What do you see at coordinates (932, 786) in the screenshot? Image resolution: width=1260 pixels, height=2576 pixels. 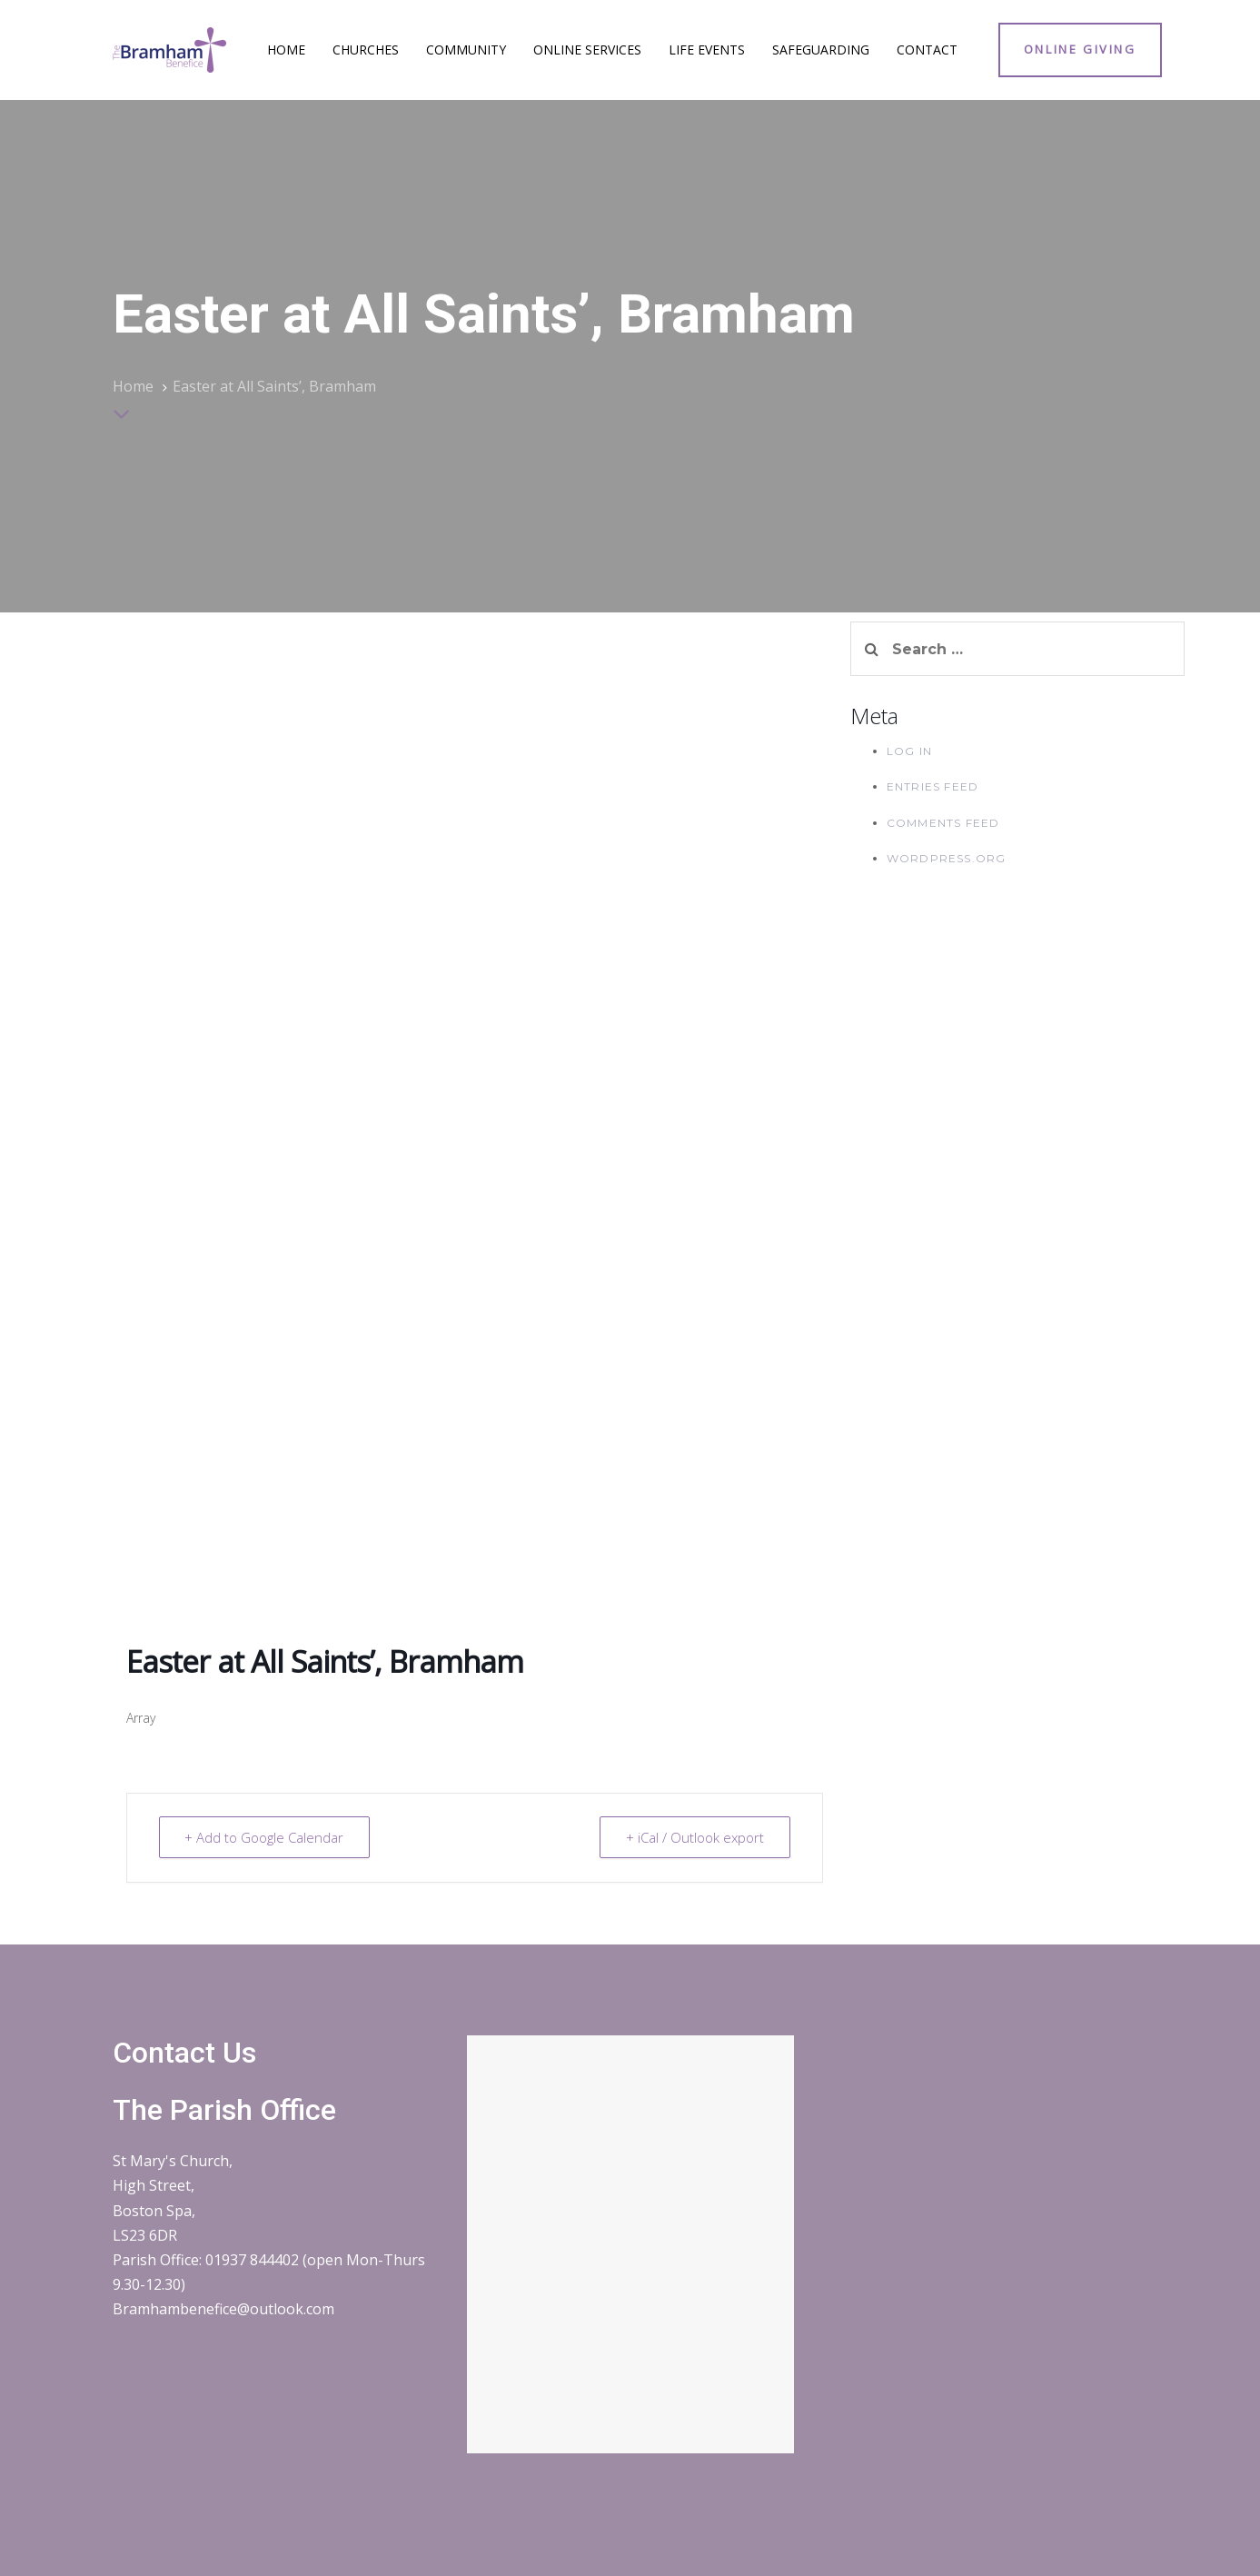 I see `Entries feed` at bounding box center [932, 786].